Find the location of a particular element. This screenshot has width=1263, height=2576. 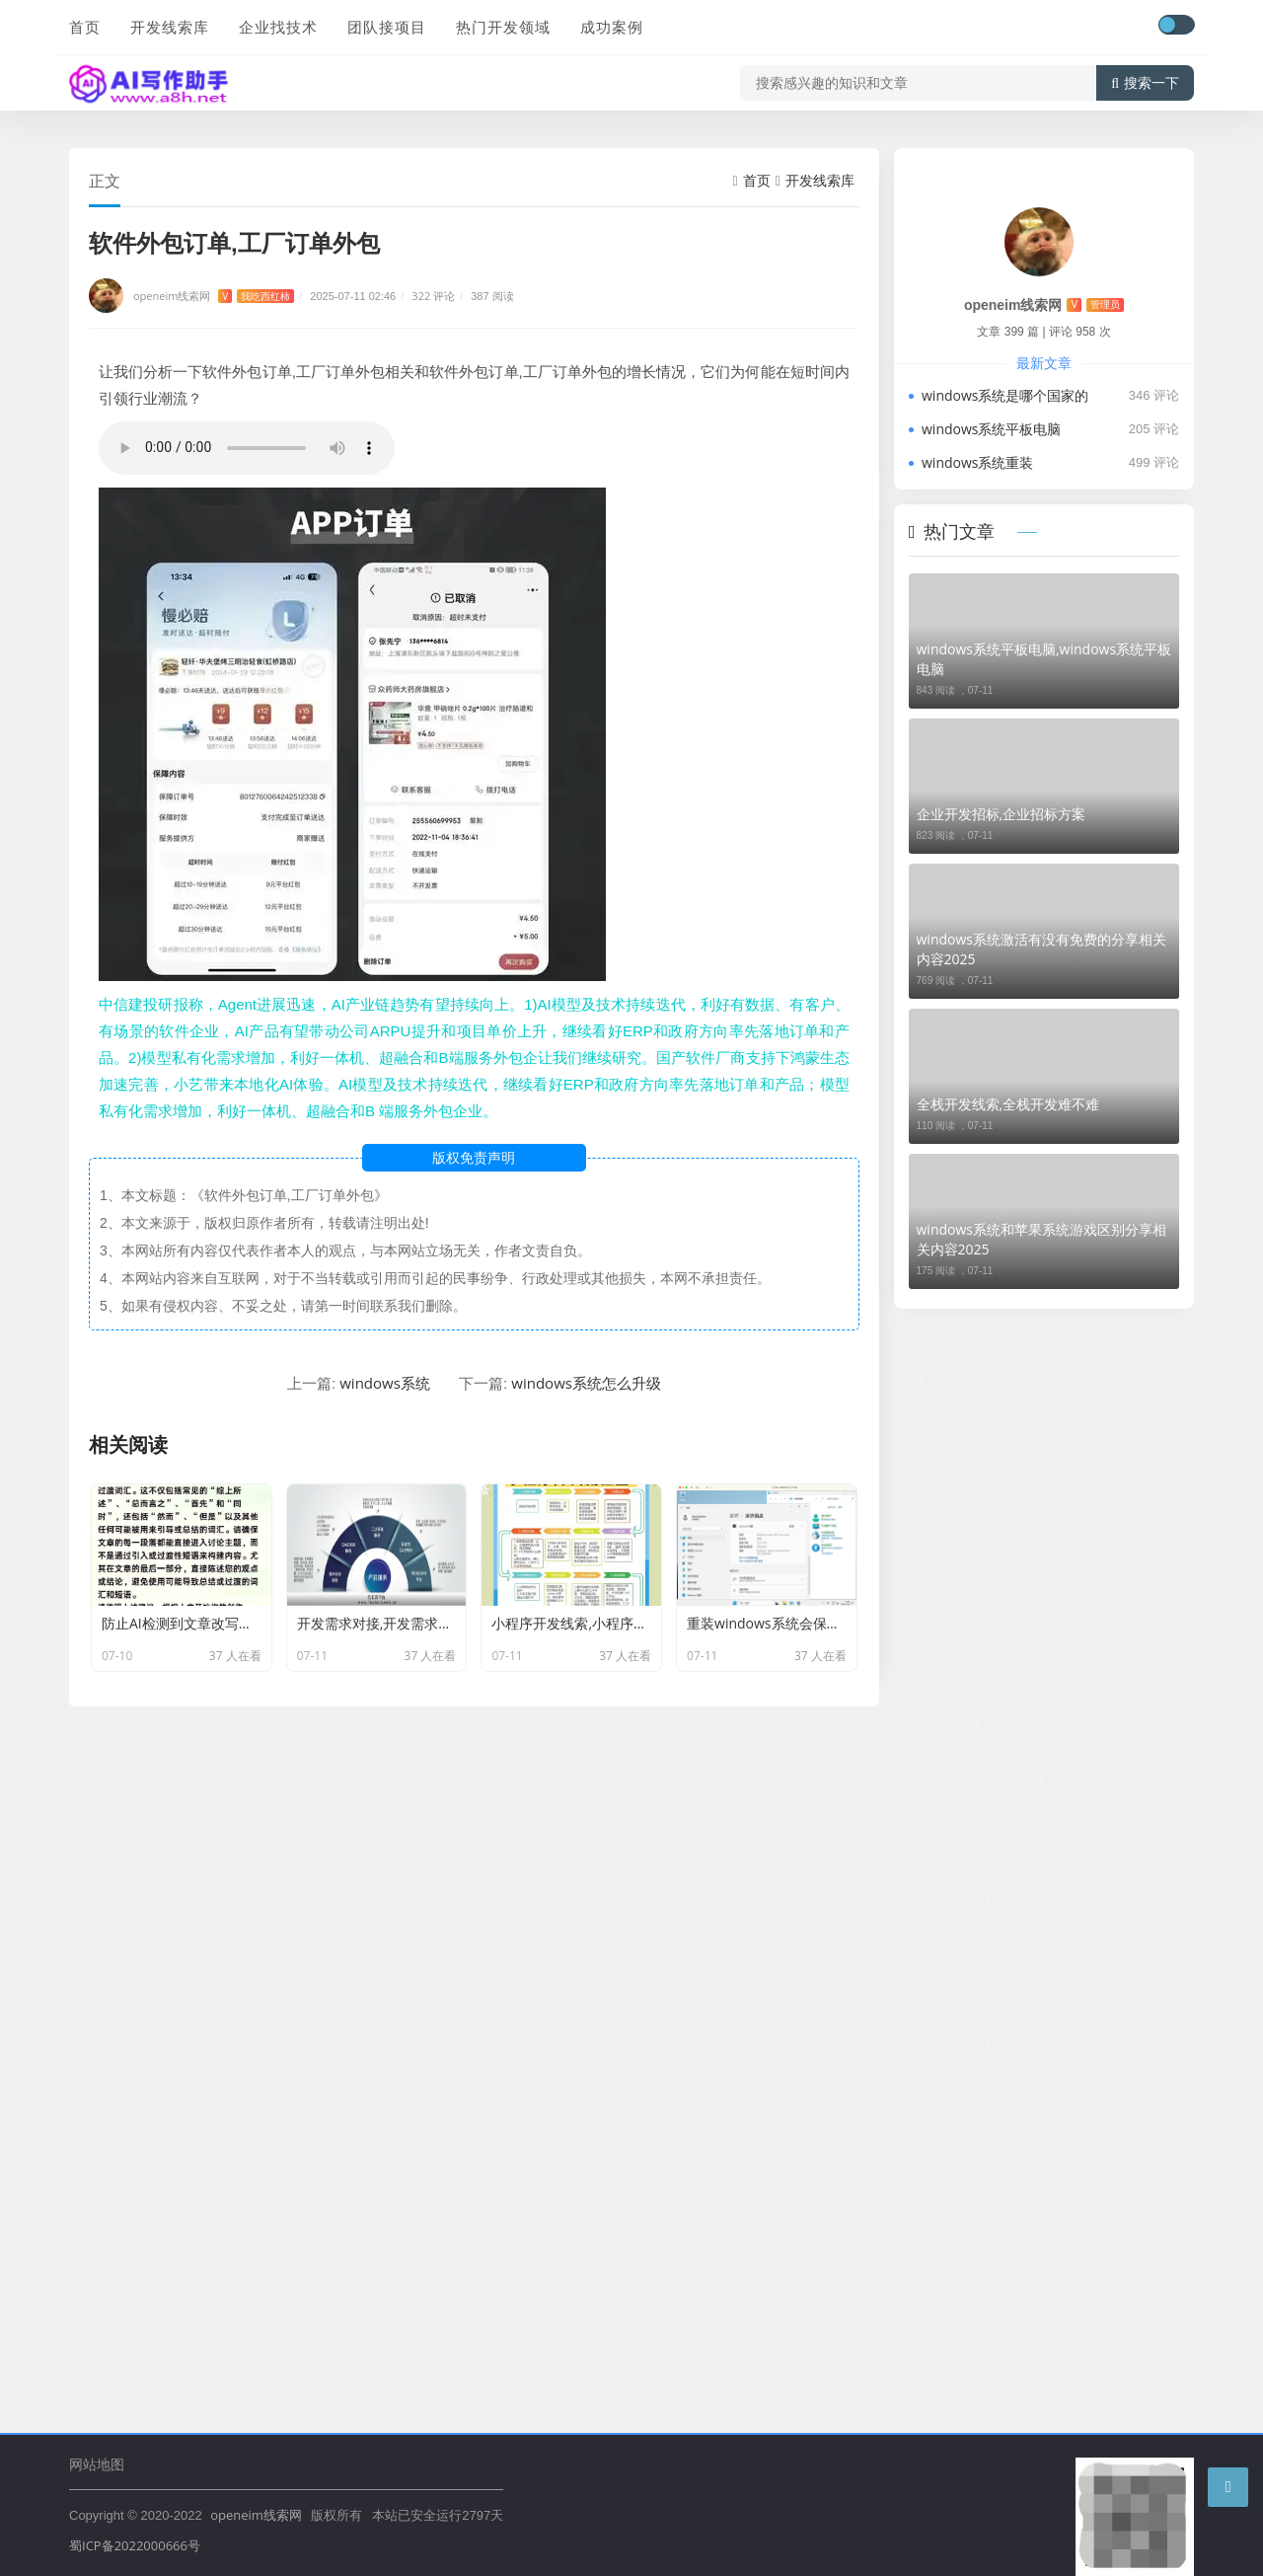

软件定制线索 is located at coordinates (960, 1870).